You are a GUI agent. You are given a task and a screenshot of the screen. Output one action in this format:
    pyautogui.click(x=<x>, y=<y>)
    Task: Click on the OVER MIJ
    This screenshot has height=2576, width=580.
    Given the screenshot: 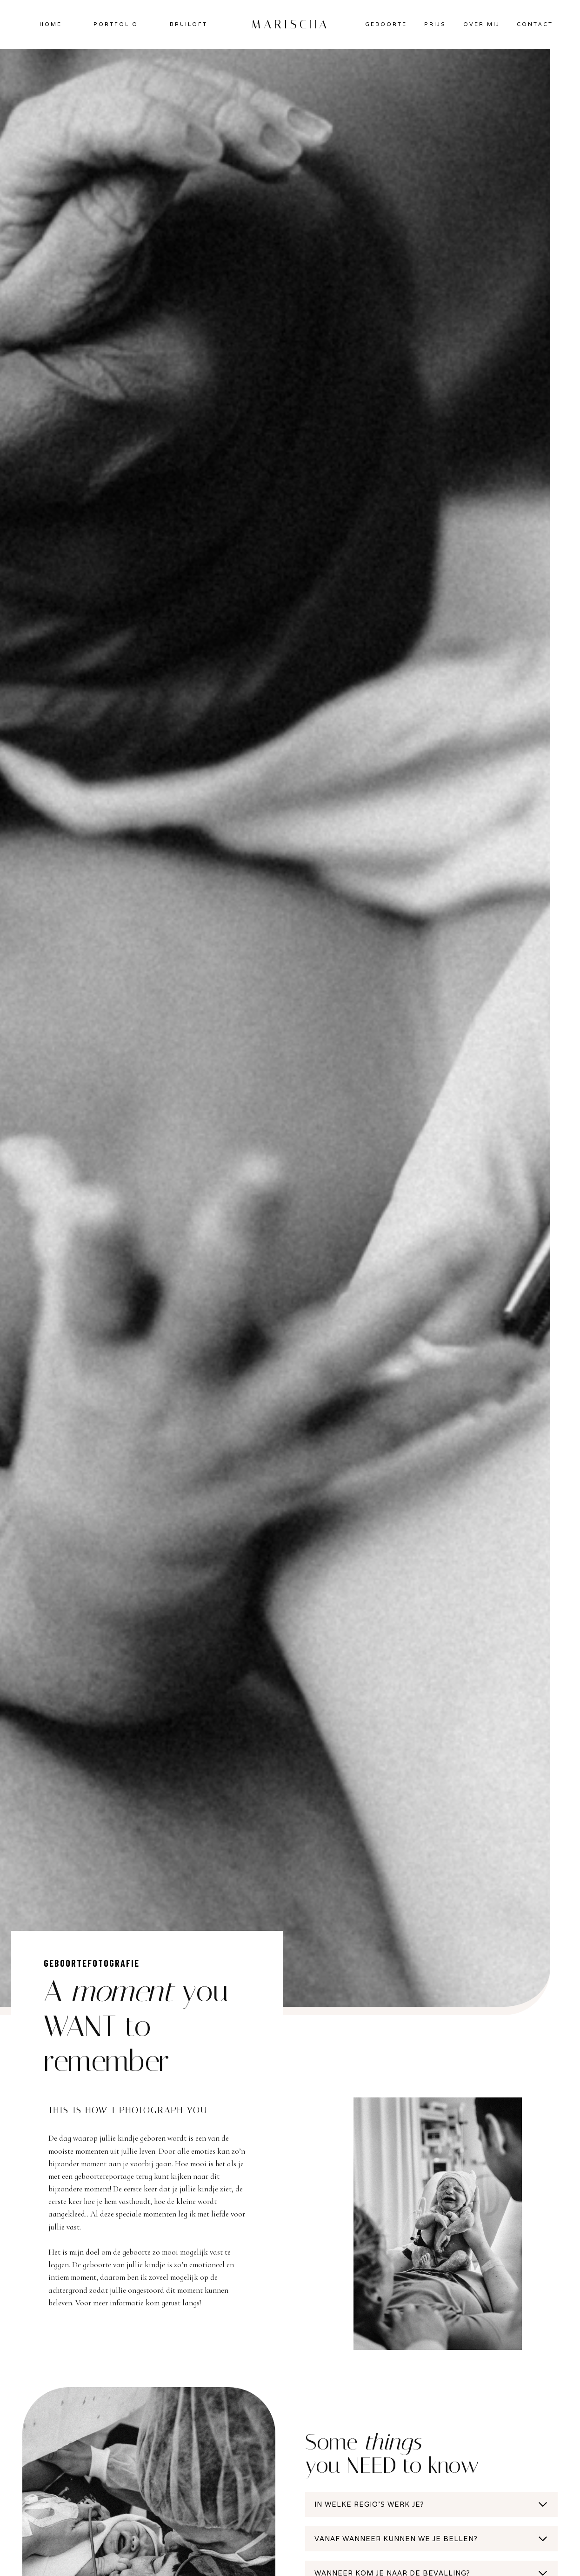 What is the action you would take?
    pyautogui.click(x=481, y=24)
    